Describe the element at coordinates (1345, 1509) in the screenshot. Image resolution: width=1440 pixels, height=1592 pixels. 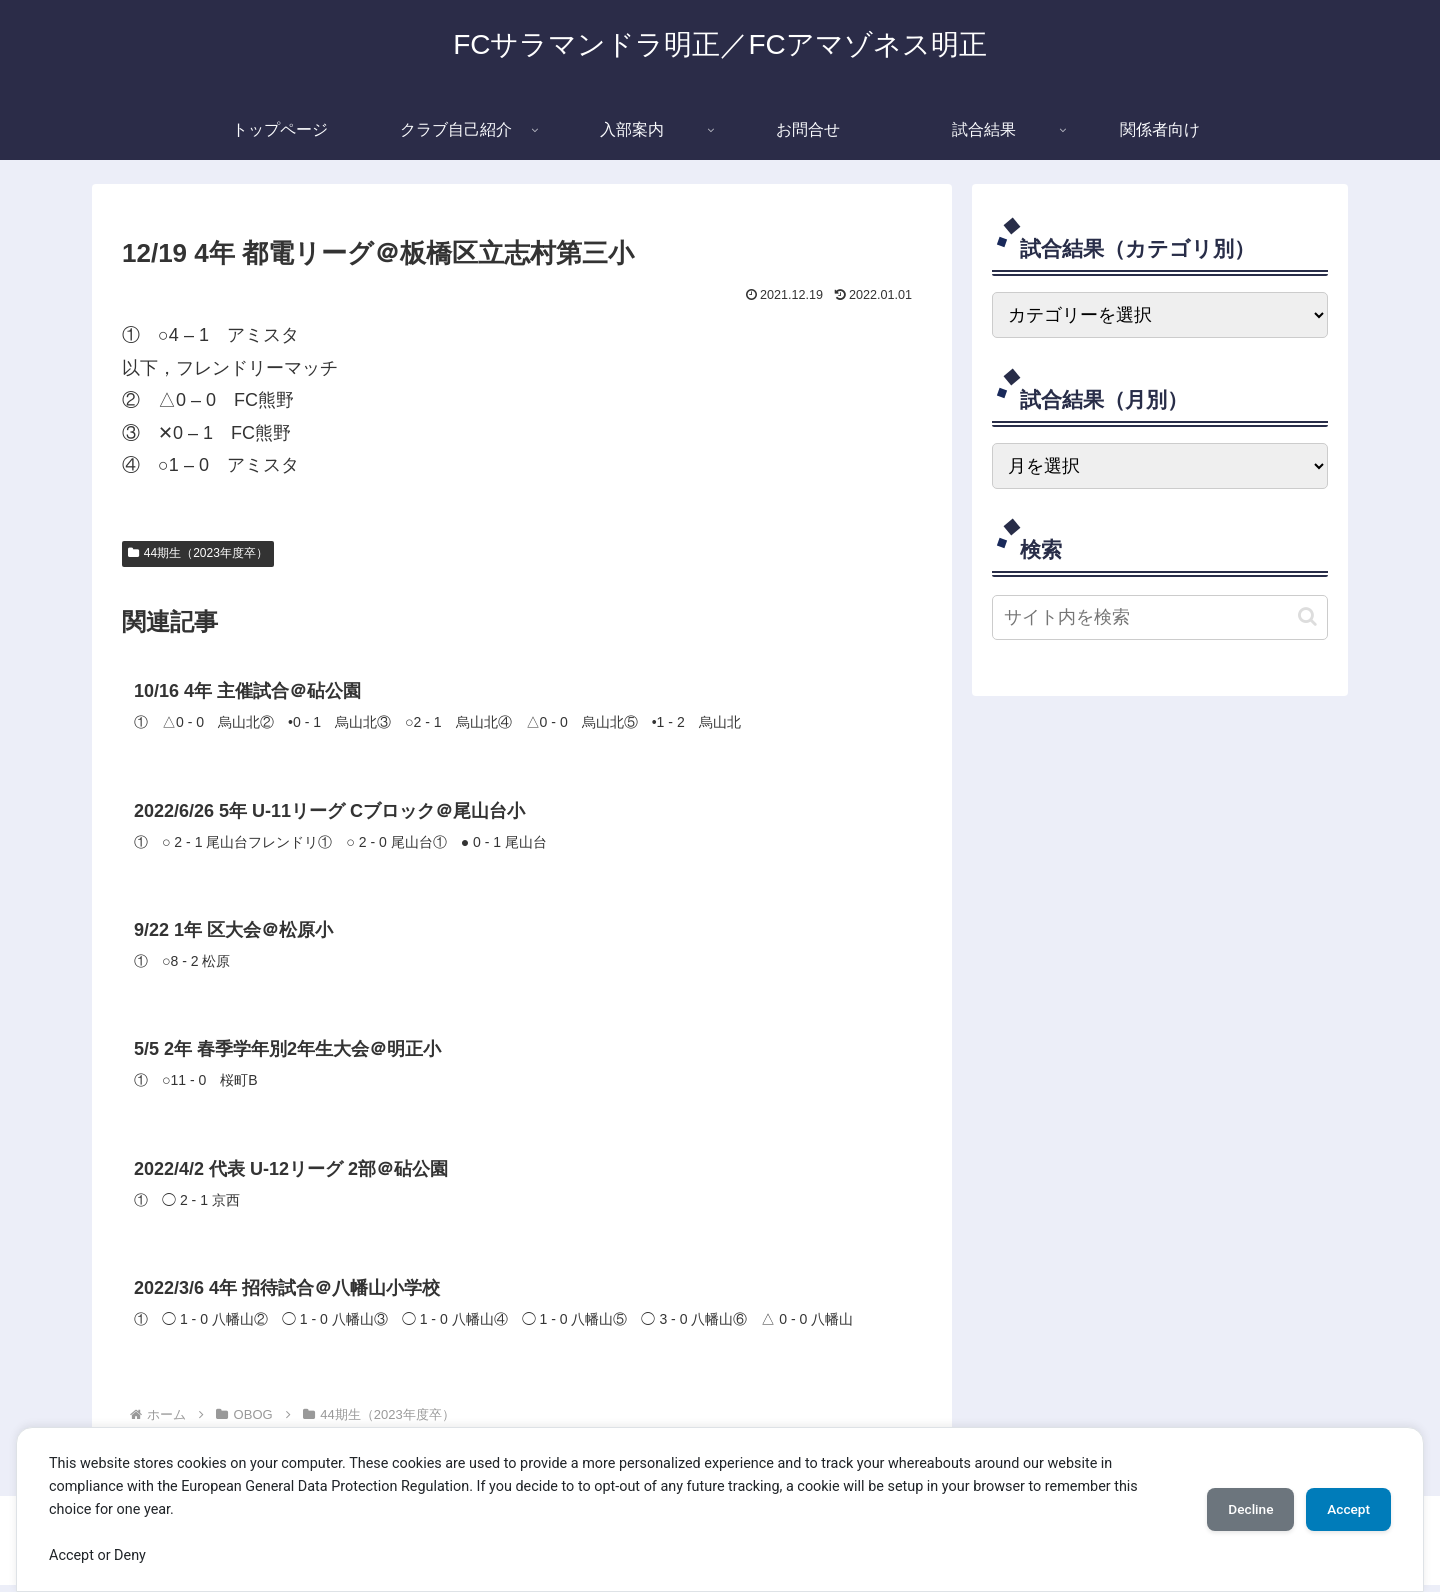
I see `Accept` at that location.